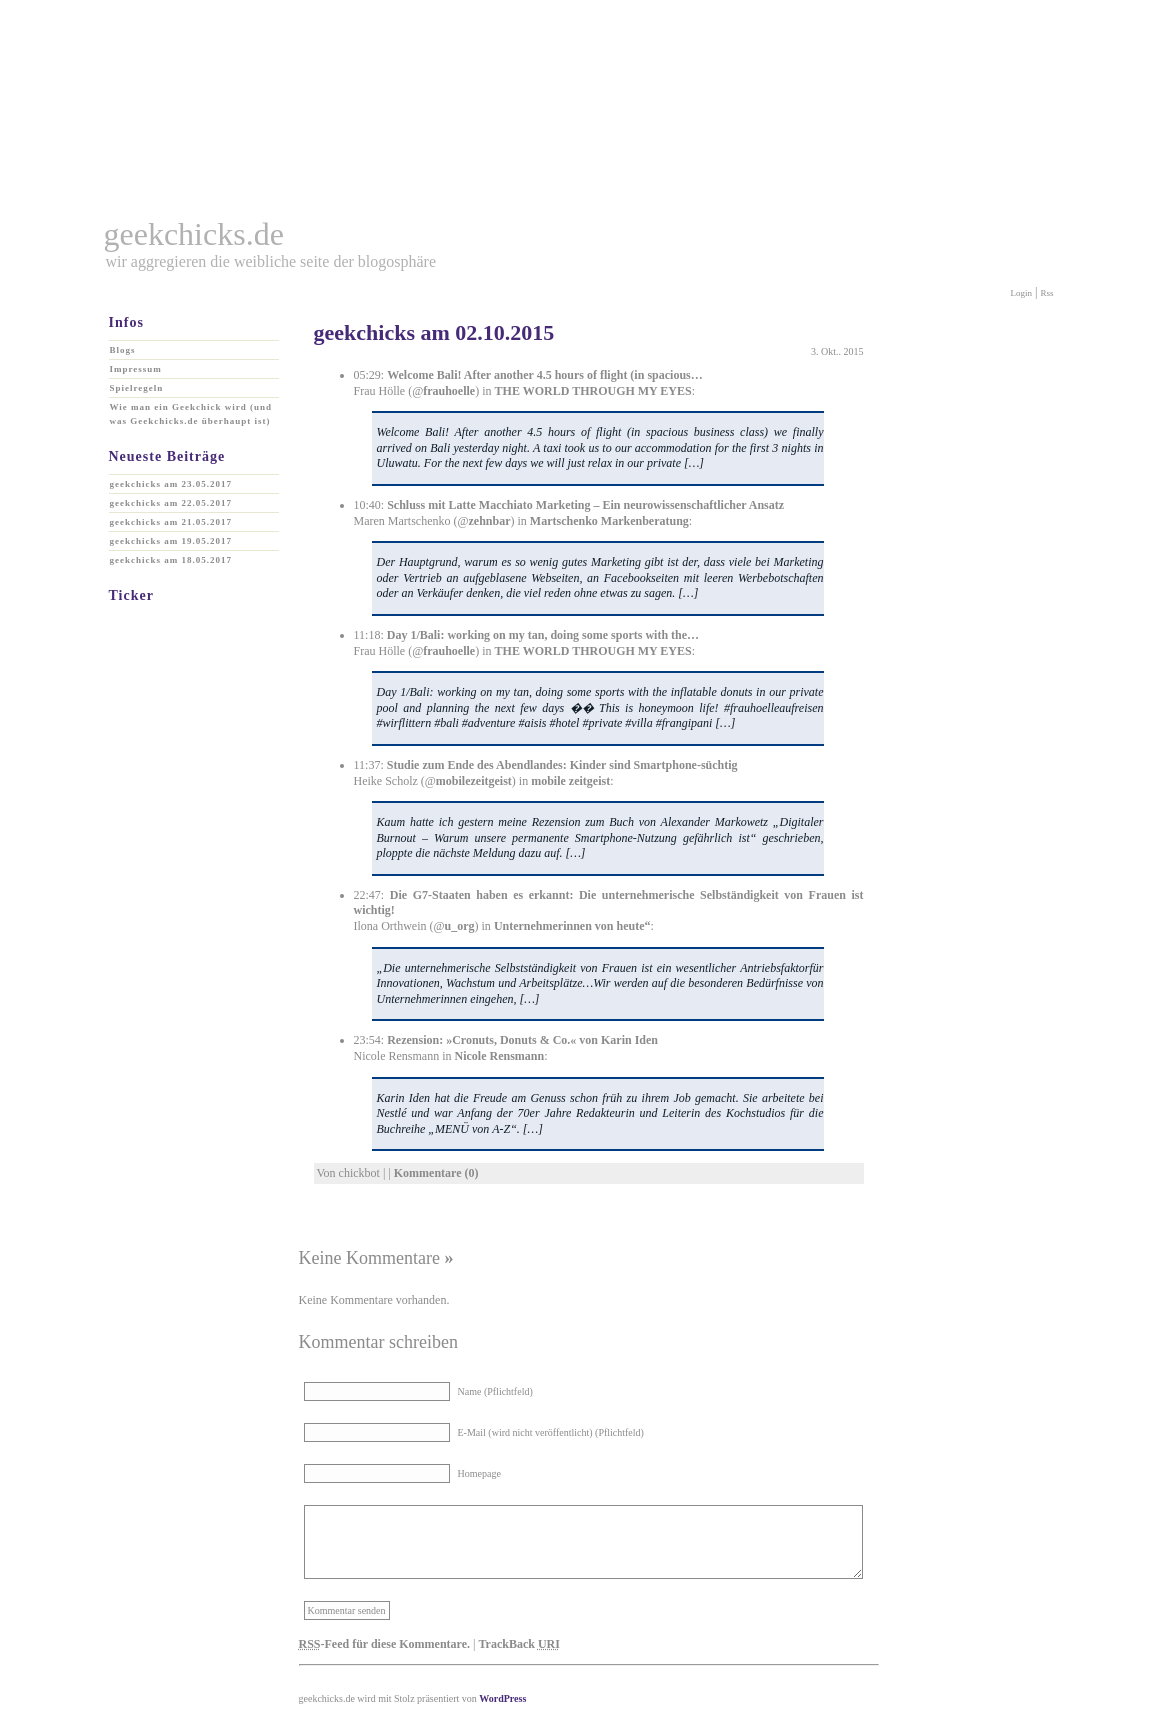 The height and width of the screenshot is (1720, 1162). I want to click on -Feed für diese Kommentare., so click(385, 1644).